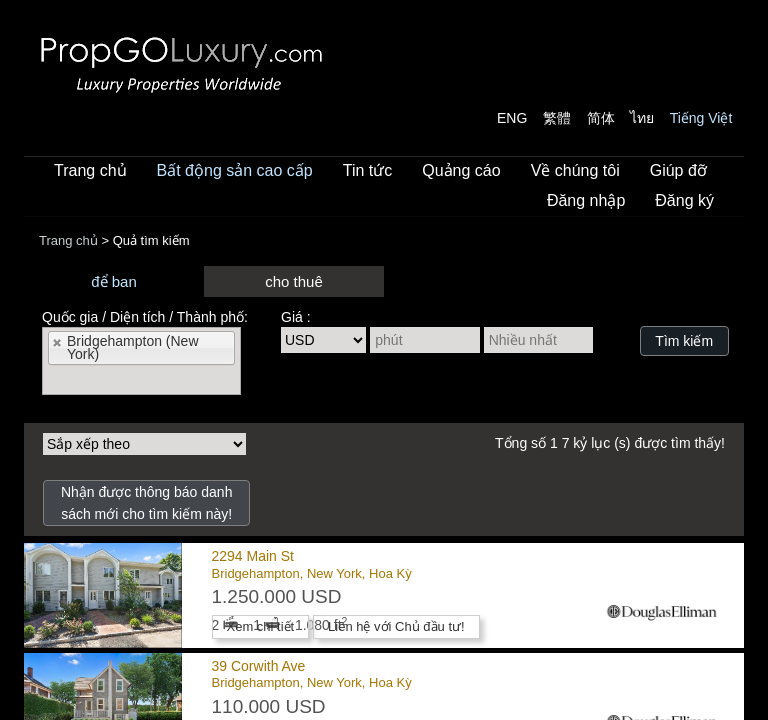  Describe the element at coordinates (294, 281) in the screenshot. I see `cho thuê [presentation]` at that location.